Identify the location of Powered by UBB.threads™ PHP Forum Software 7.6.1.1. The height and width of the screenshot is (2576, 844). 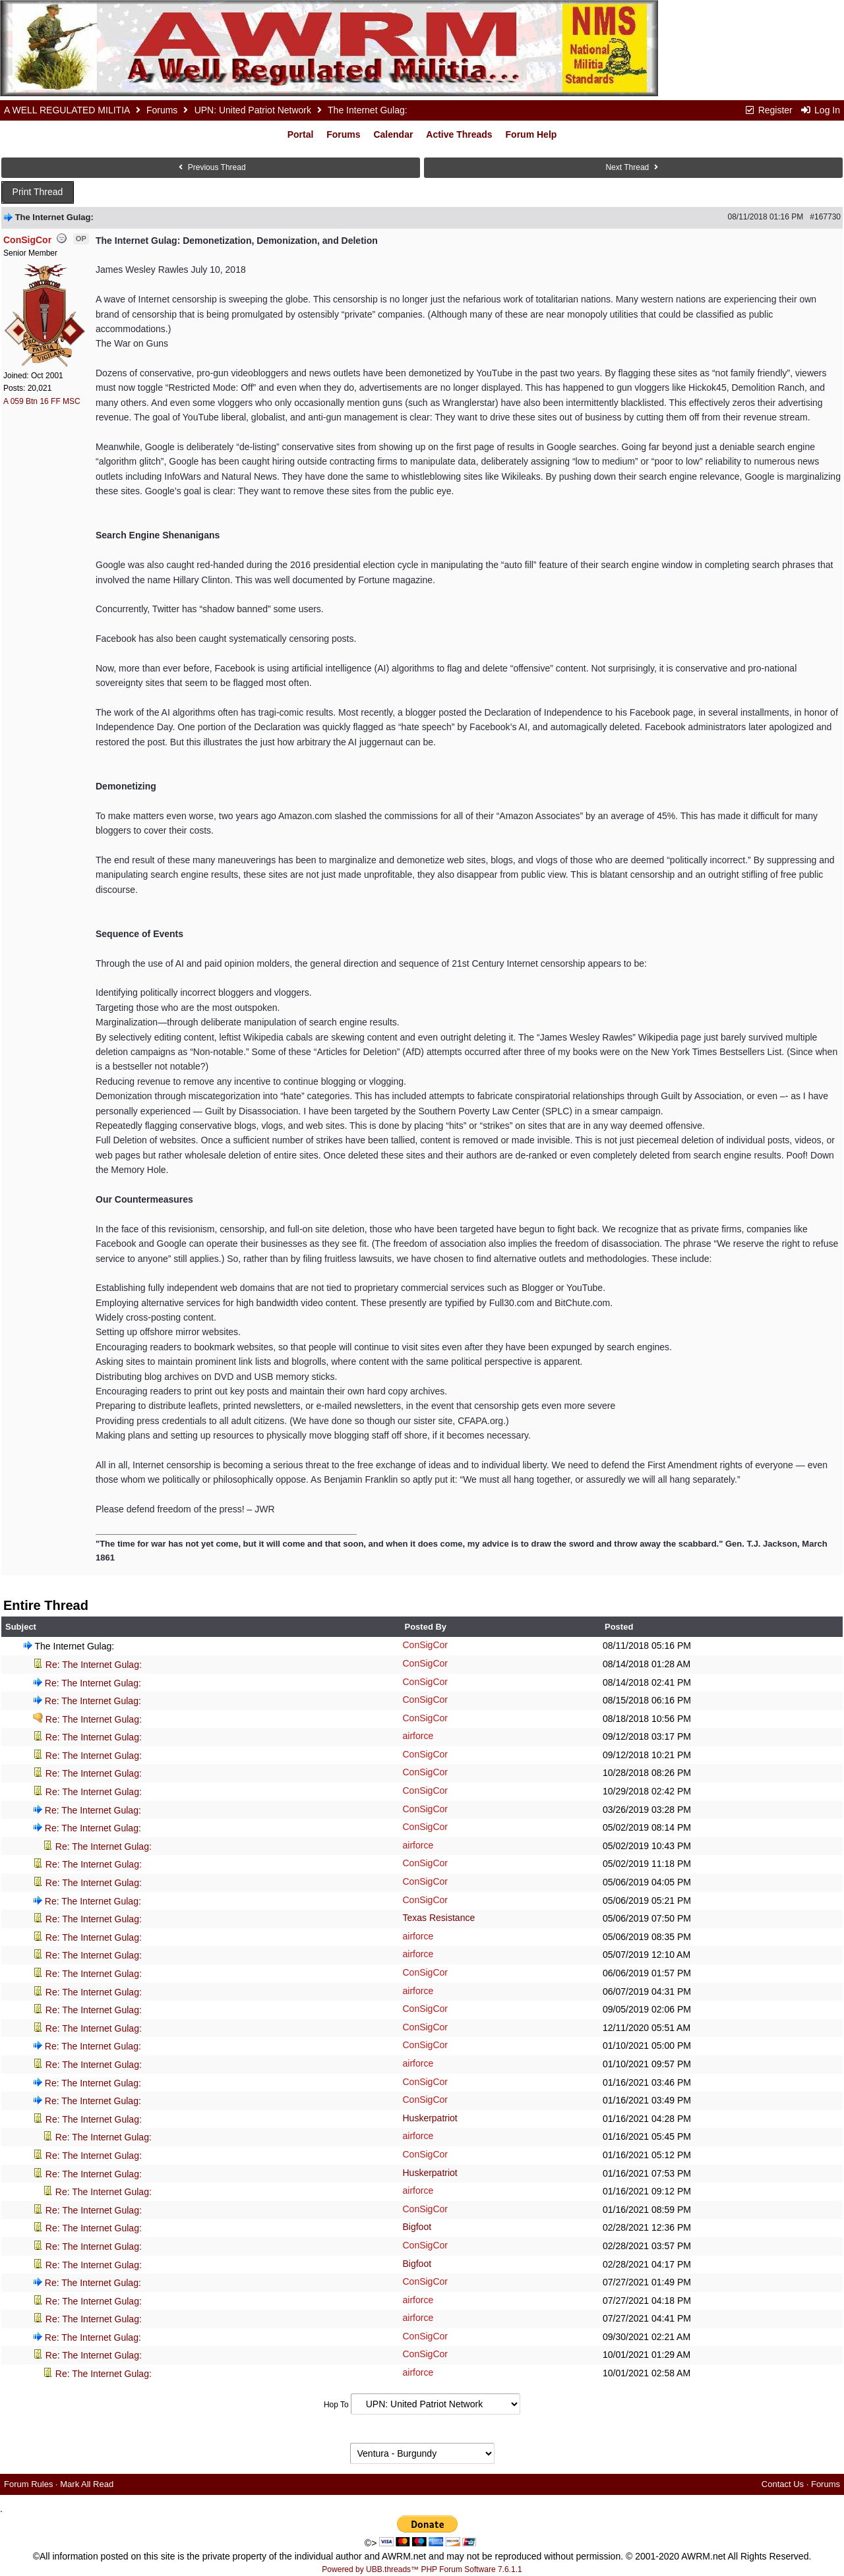
(422, 2569).